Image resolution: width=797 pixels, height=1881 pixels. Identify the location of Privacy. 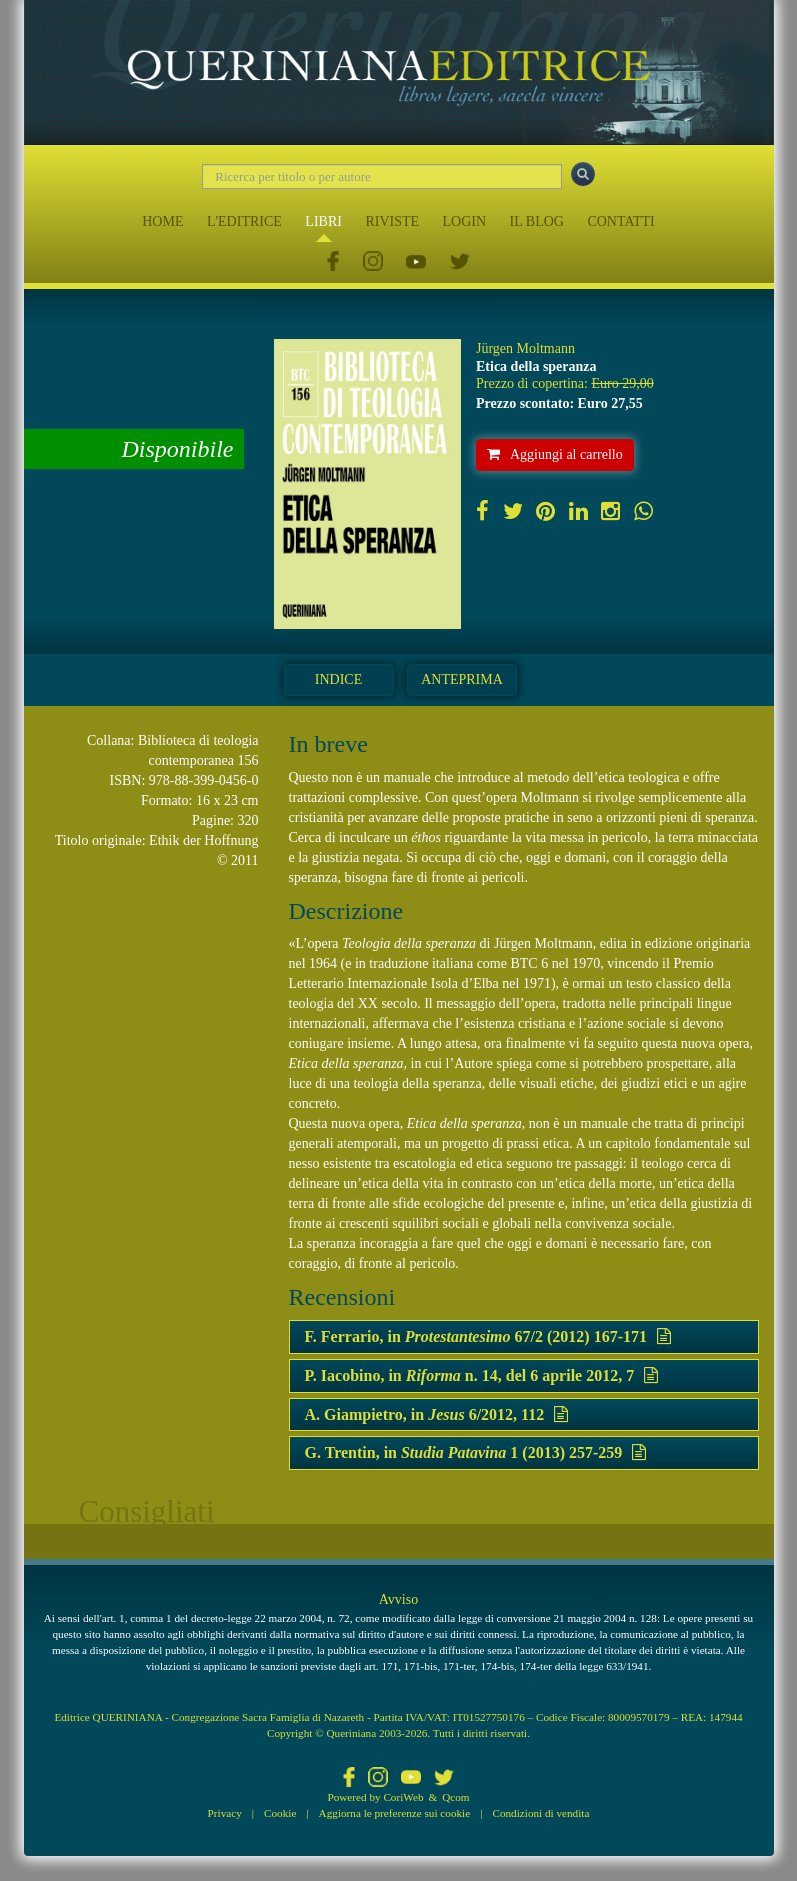
(225, 1813).